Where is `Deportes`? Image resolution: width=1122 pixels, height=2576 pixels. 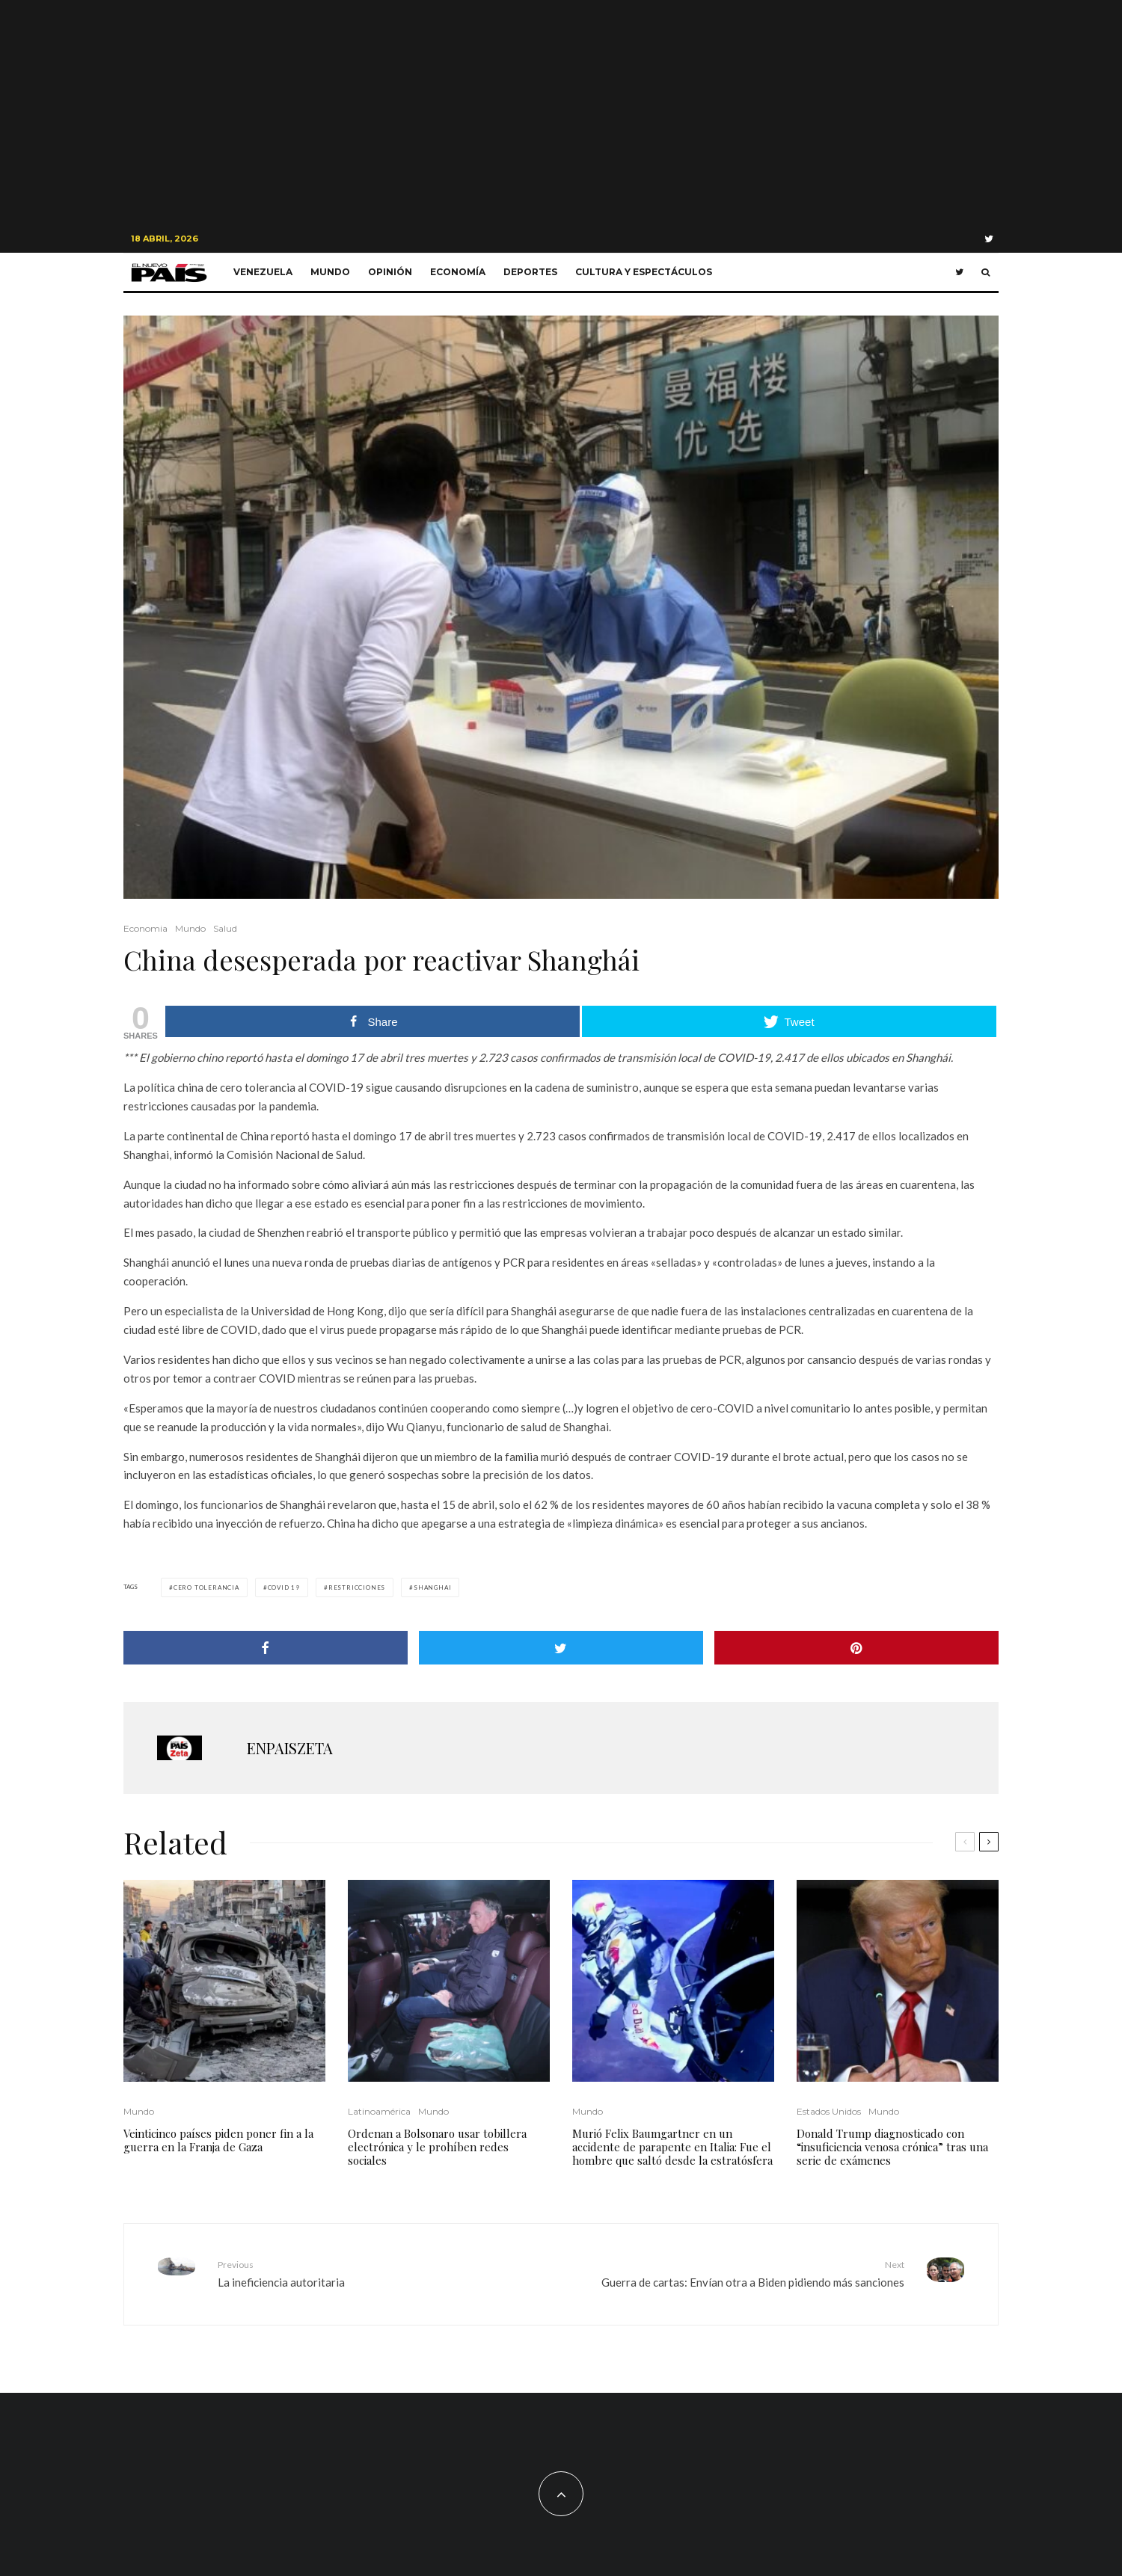 Deportes is located at coordinates (530, 271).